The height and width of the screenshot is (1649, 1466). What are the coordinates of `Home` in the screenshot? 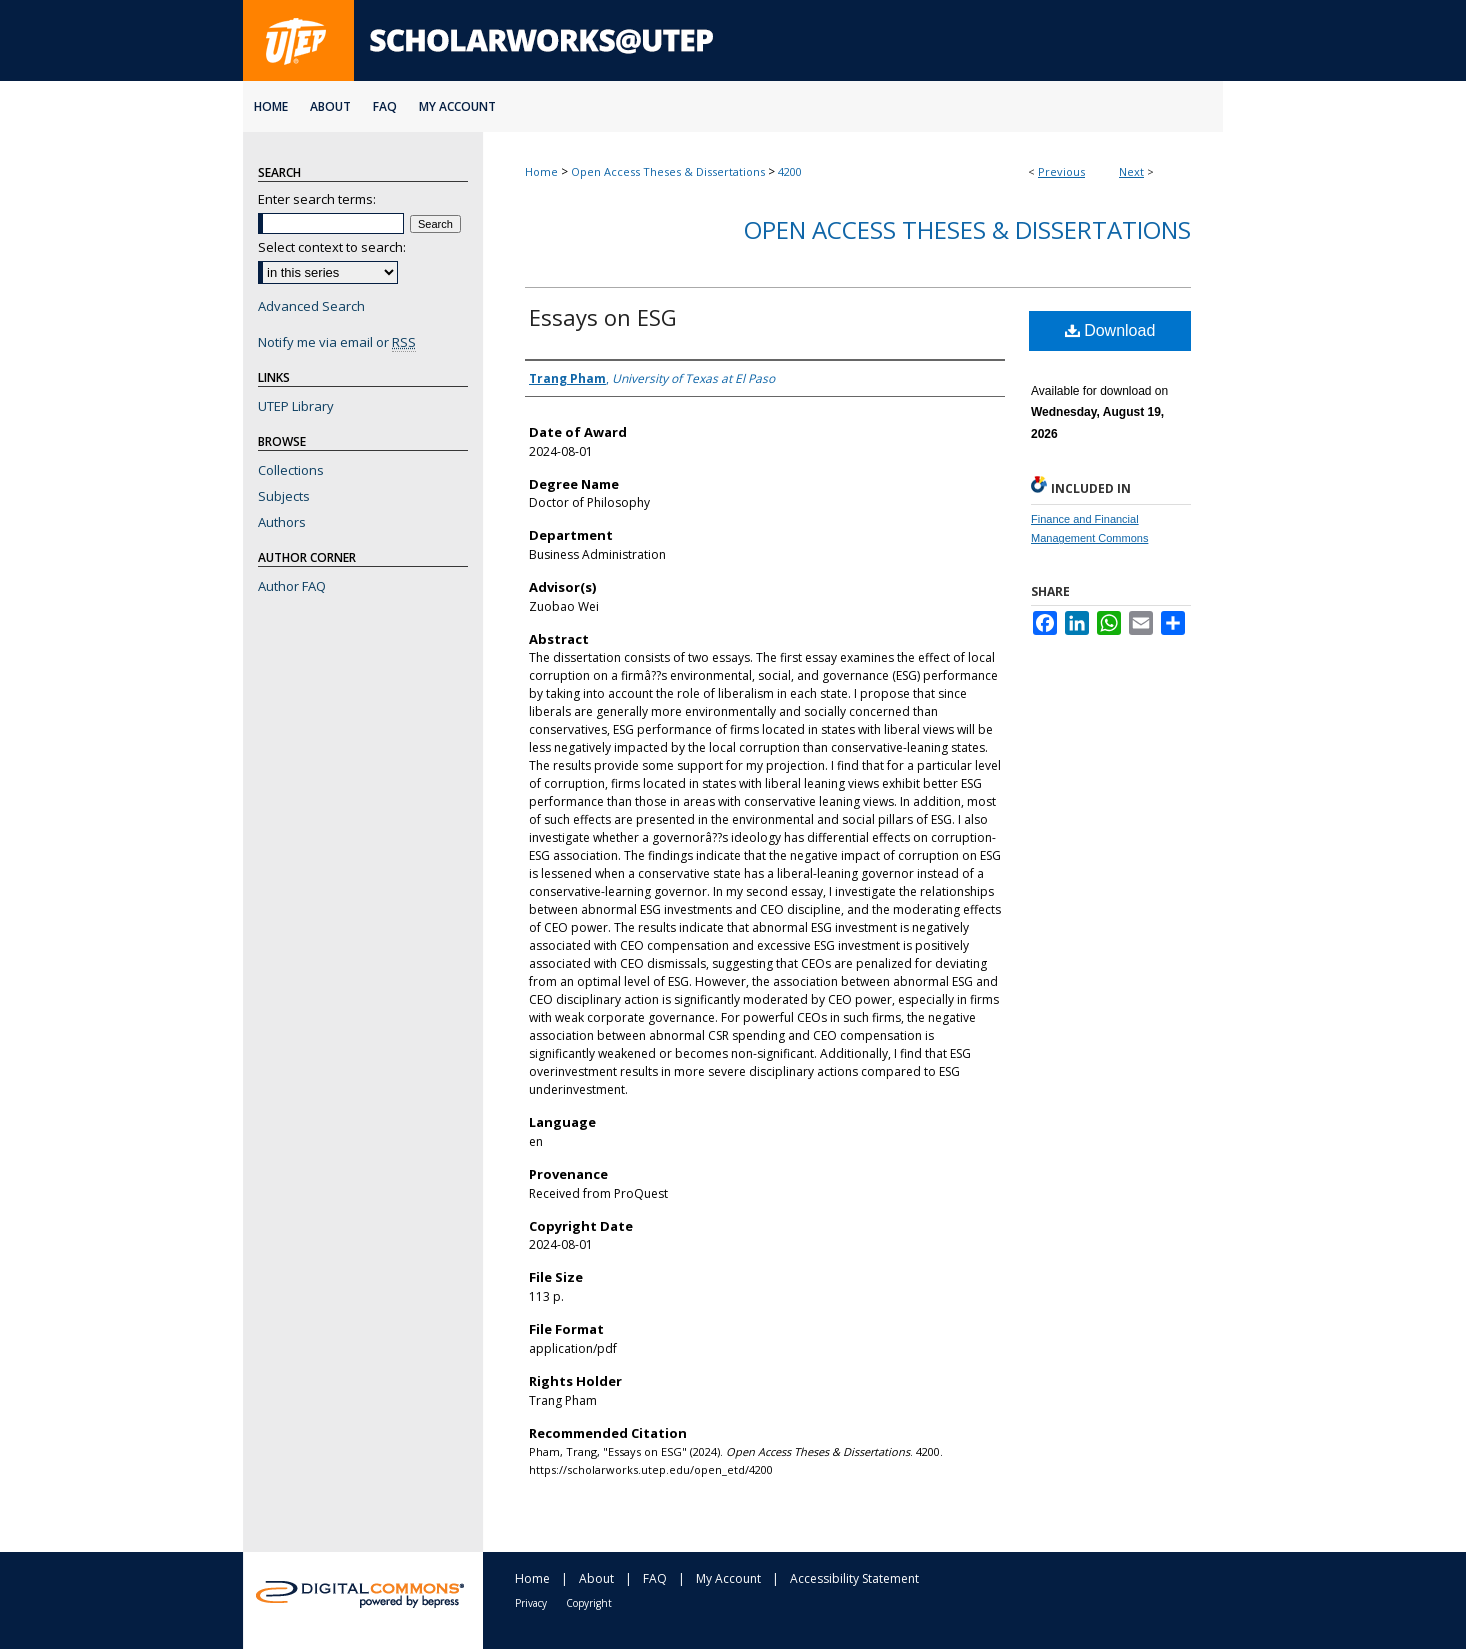 It's located at (541, 171).